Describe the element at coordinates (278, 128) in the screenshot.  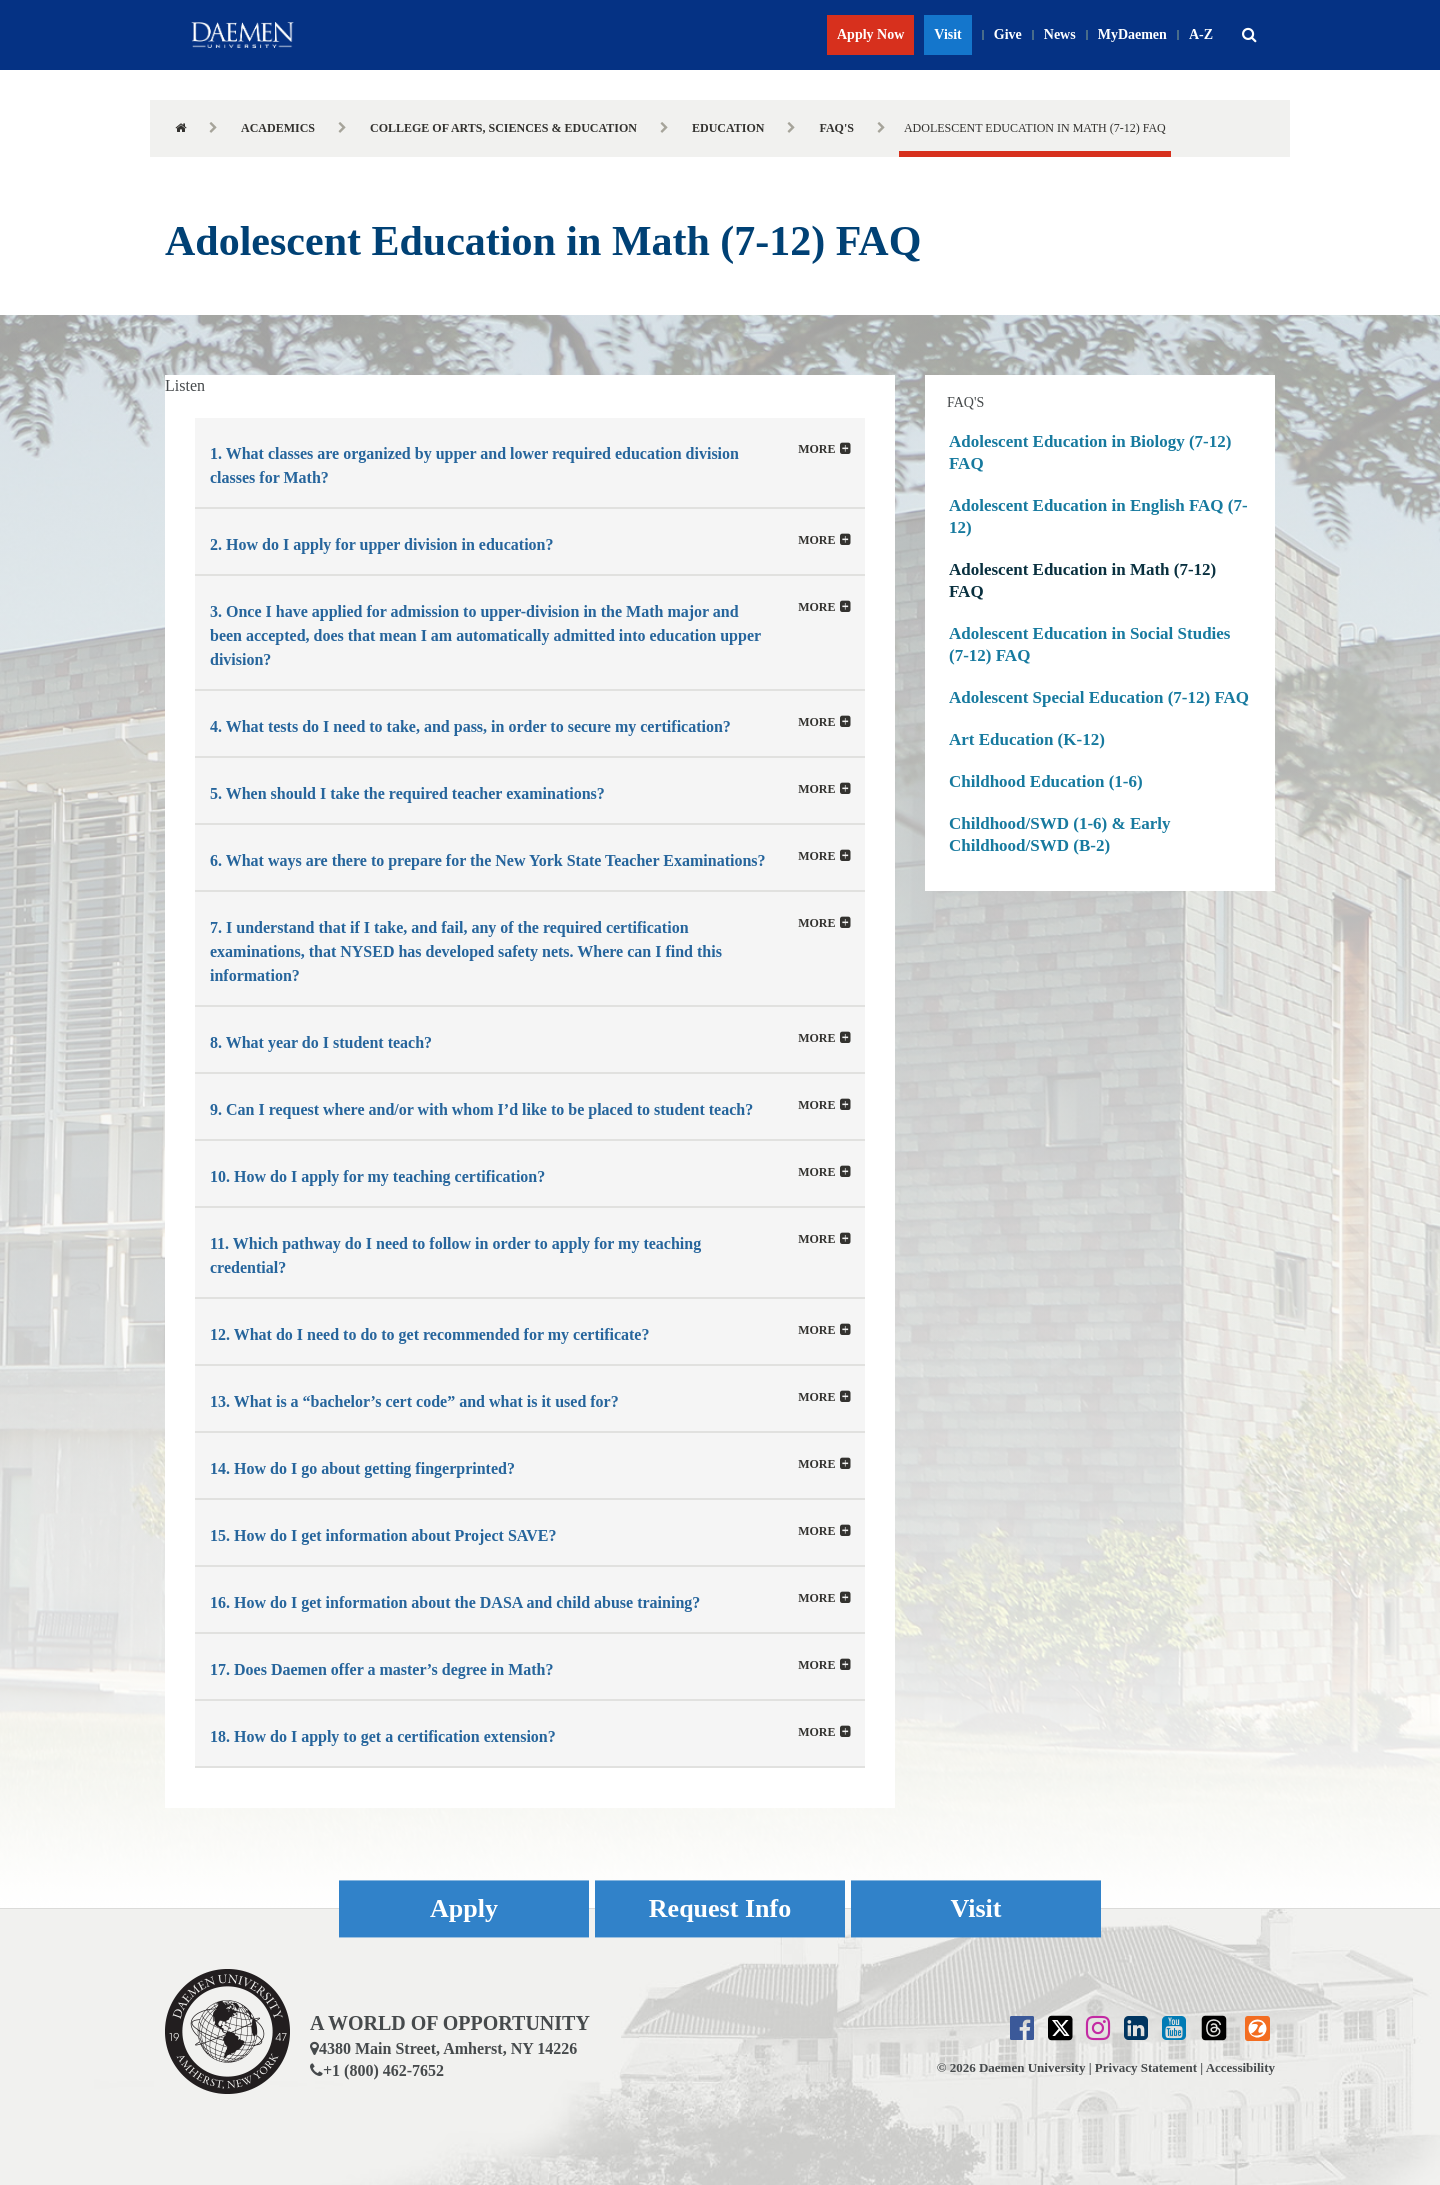
I see `Academics` at that location.